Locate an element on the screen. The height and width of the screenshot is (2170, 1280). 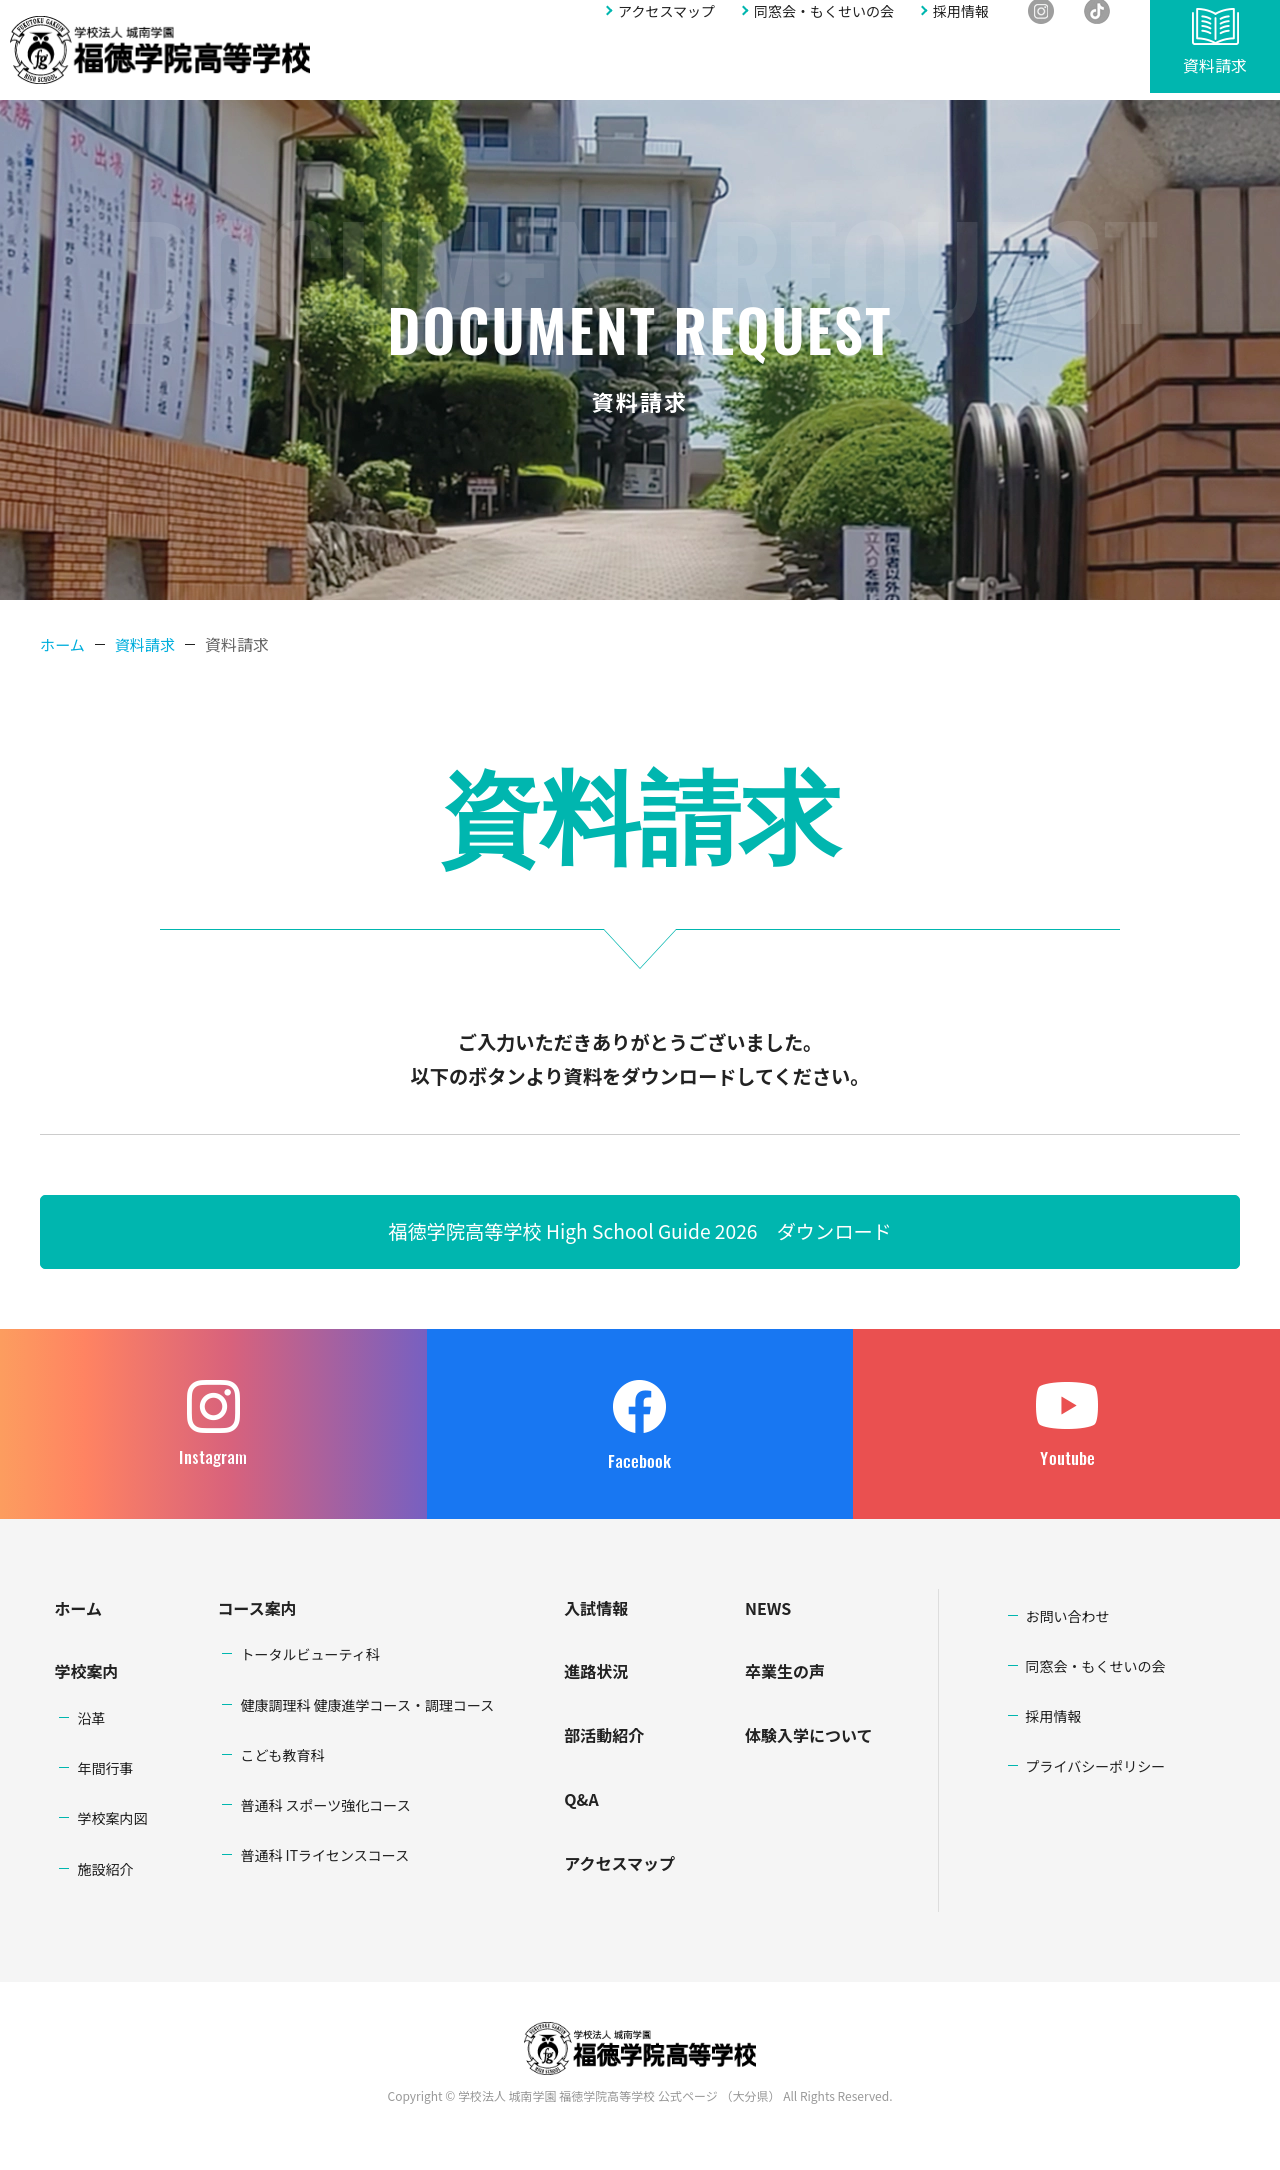
こども教育科 is located at coordinates (282, 1758).